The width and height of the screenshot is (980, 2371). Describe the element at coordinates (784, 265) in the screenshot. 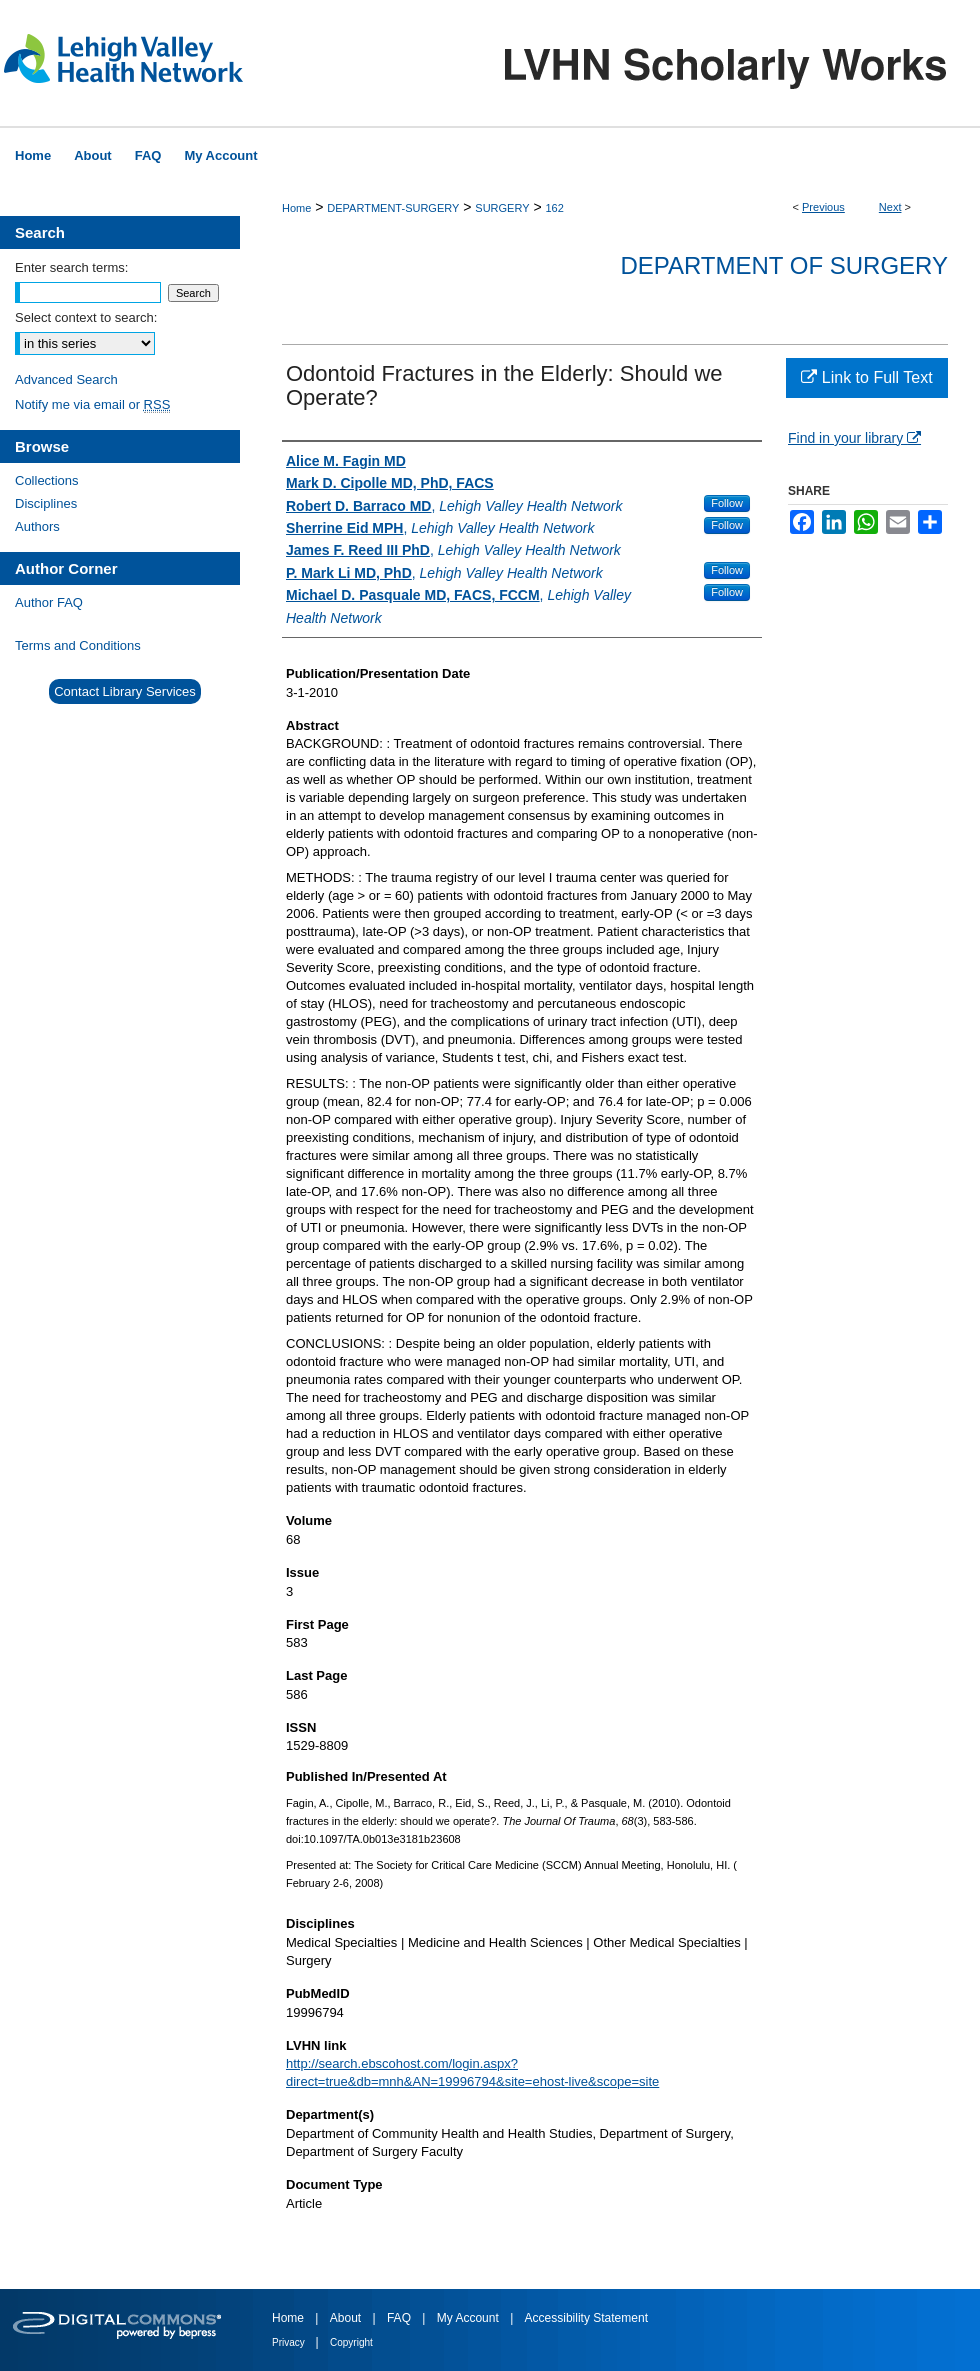

I see `Department of Surgery` at that location.